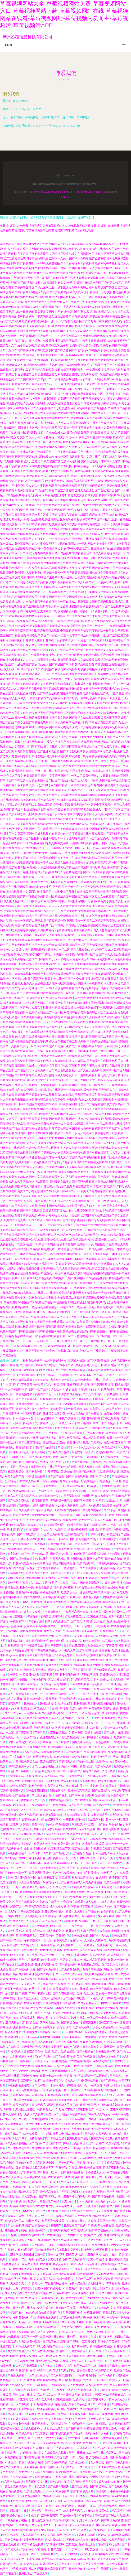  I want to click on 亚洲一区二区人妖, so click(27, 1868).